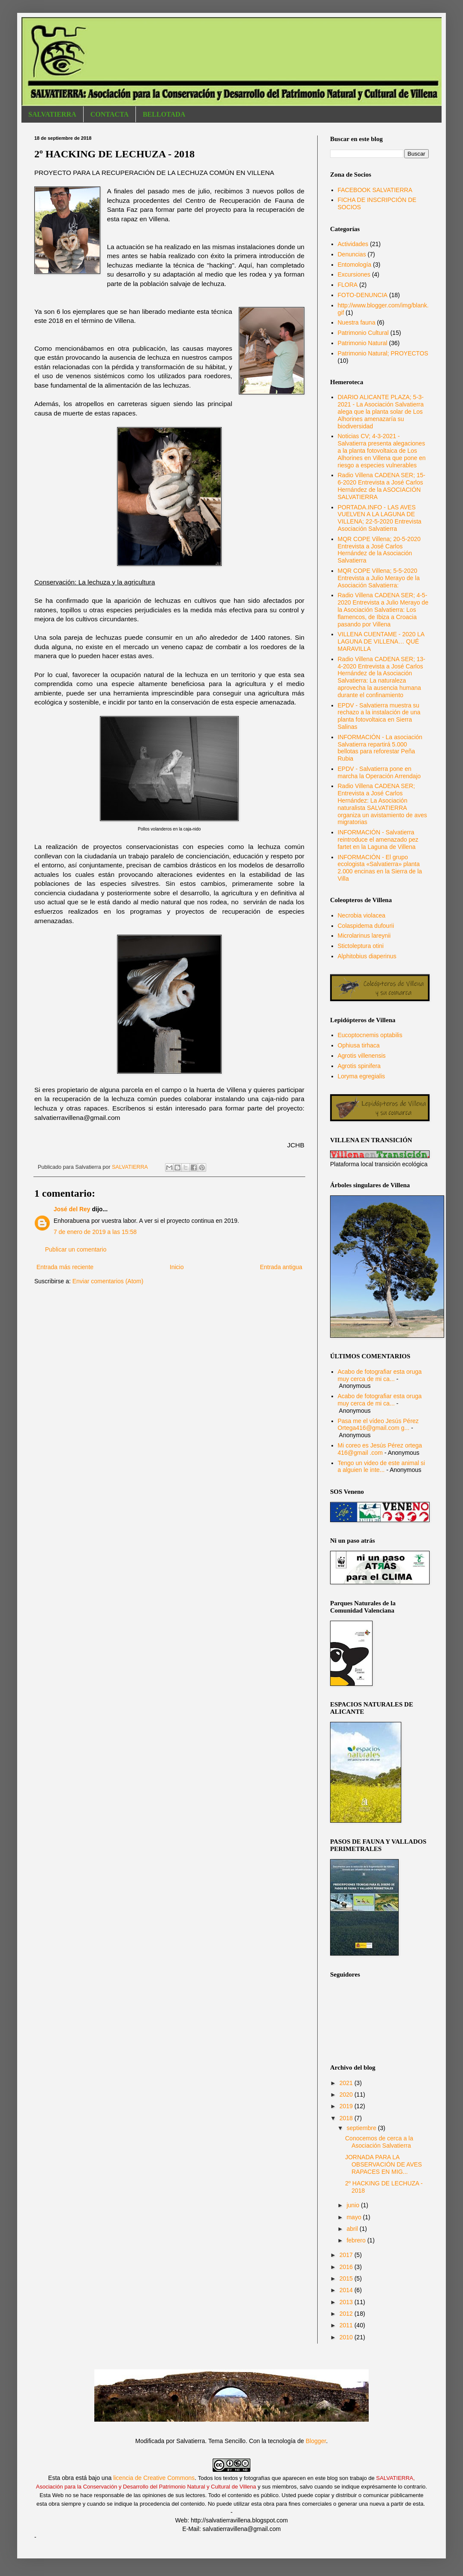  I want to click on JORNADA PARA LA OBSERVACIÓN DE AVES RAPACES EN MIG..., so click(383, 2164).